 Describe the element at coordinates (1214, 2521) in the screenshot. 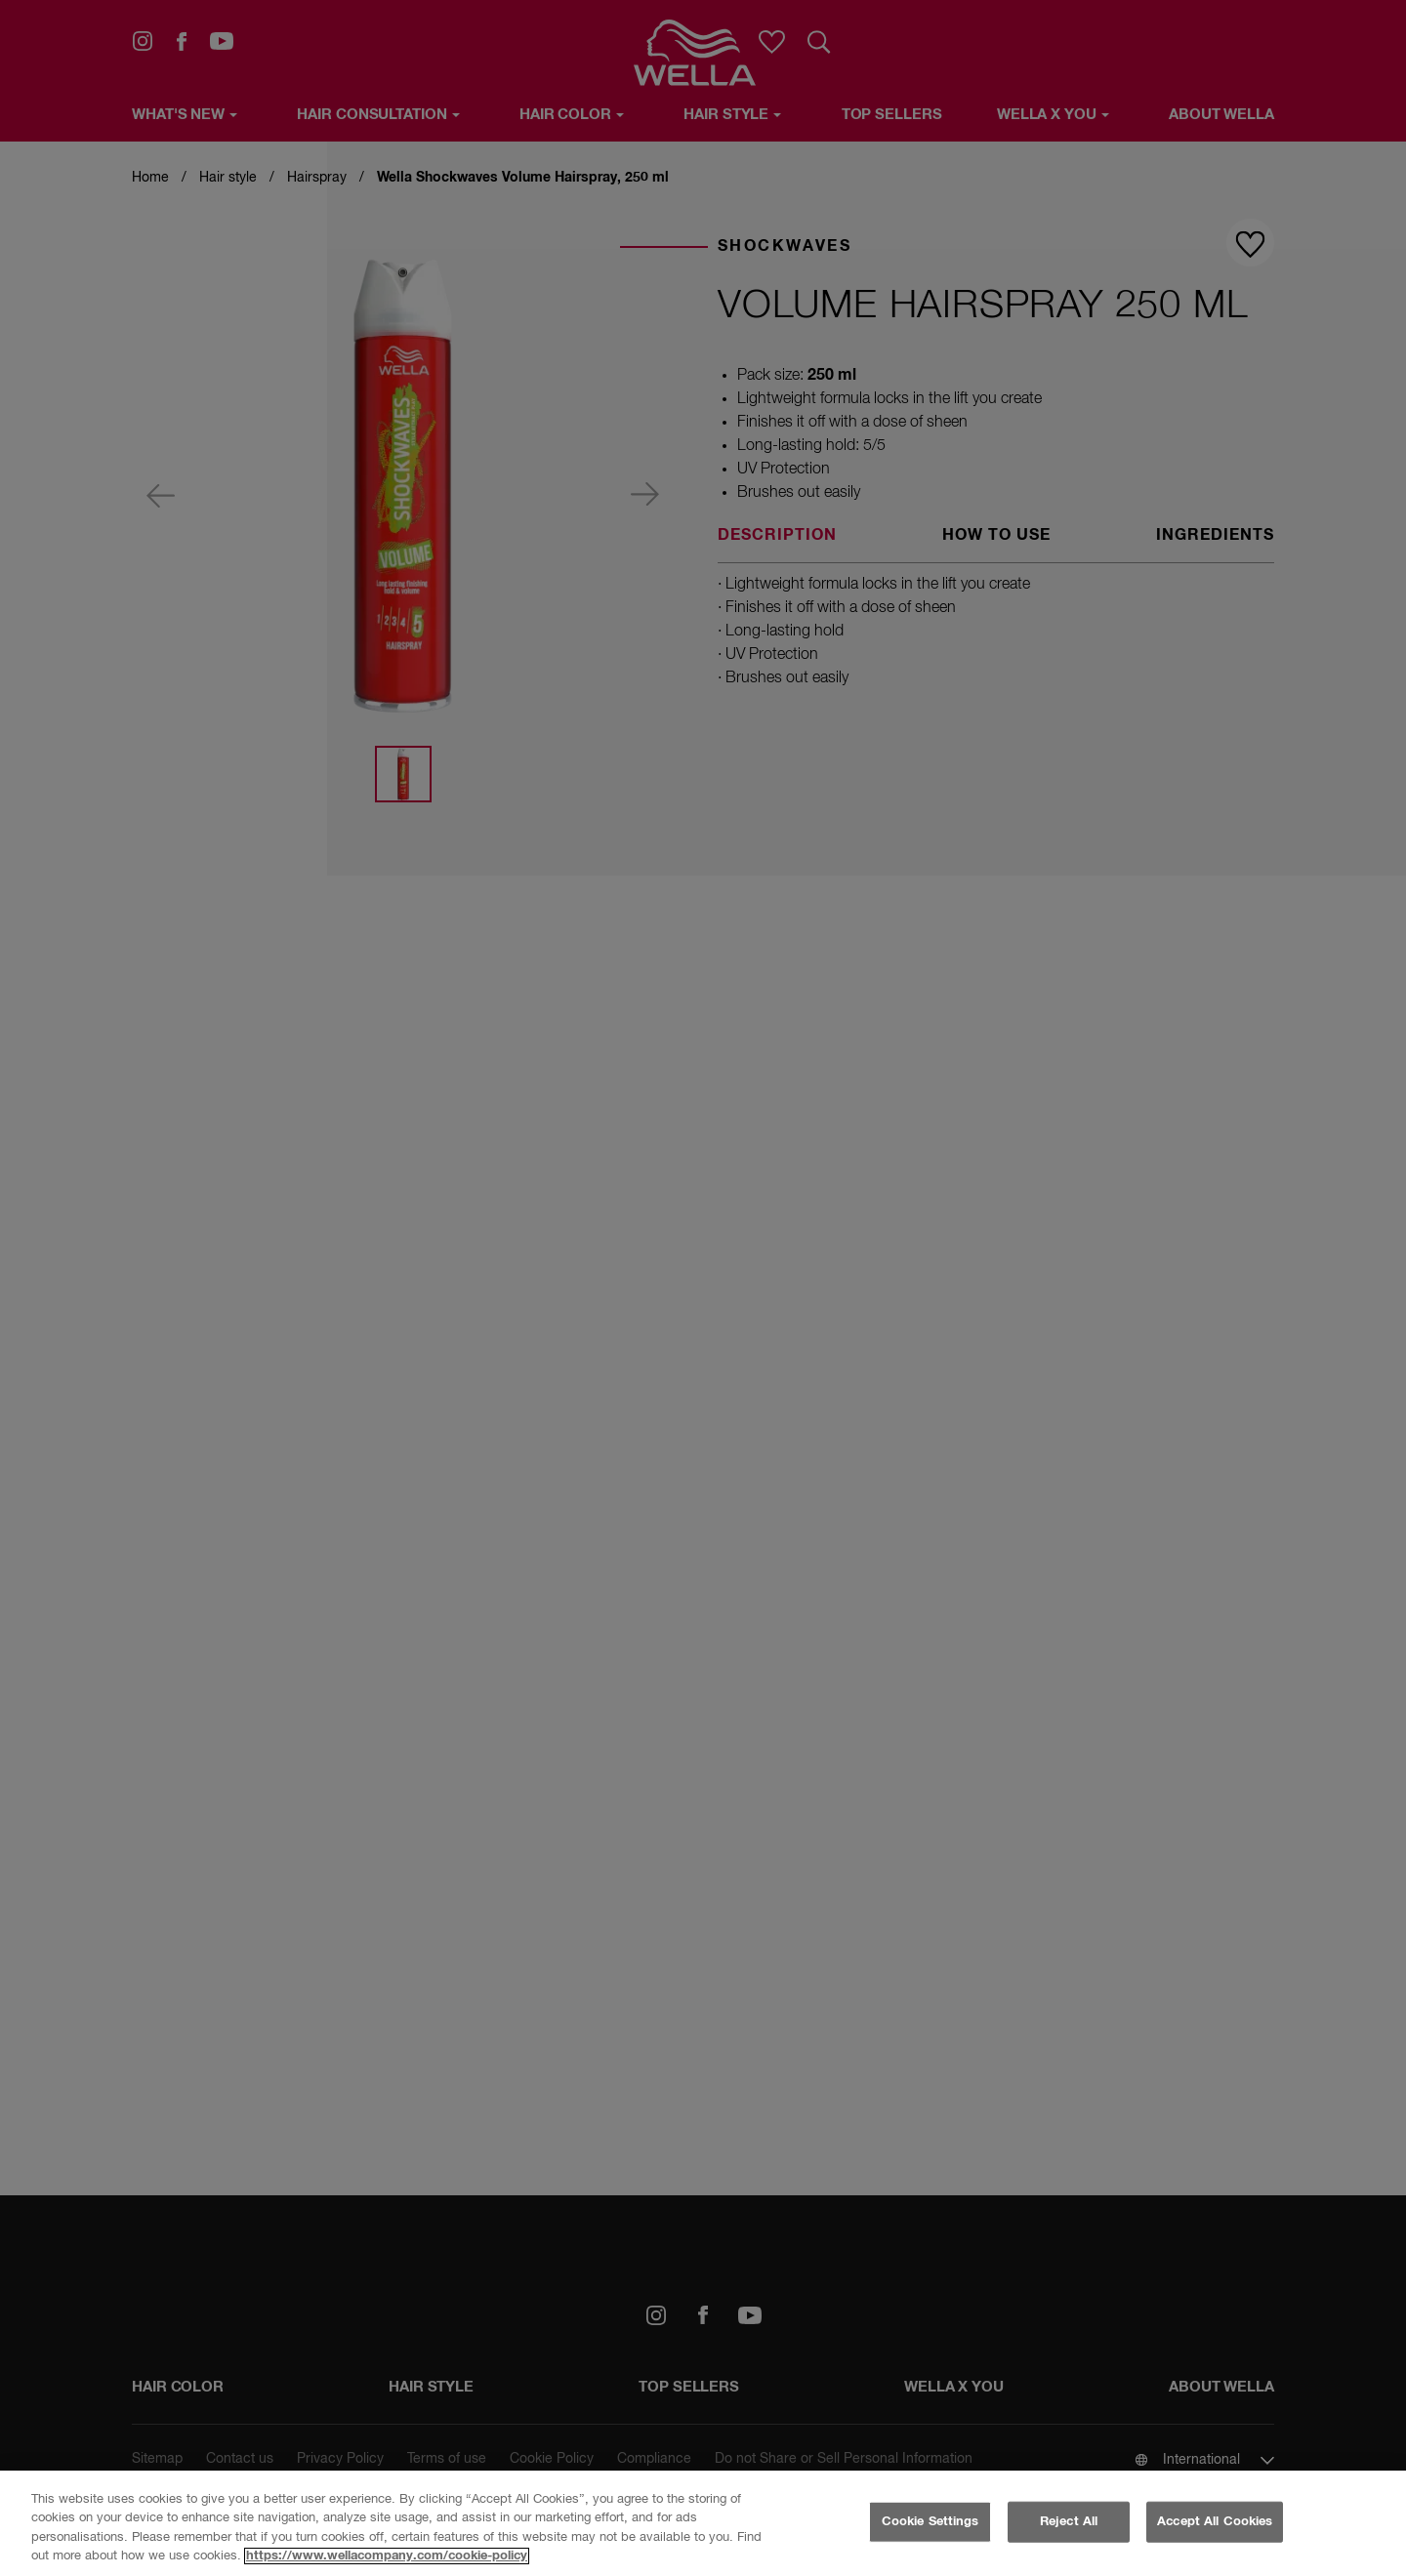

I see `Accept All Cookies` at that location.